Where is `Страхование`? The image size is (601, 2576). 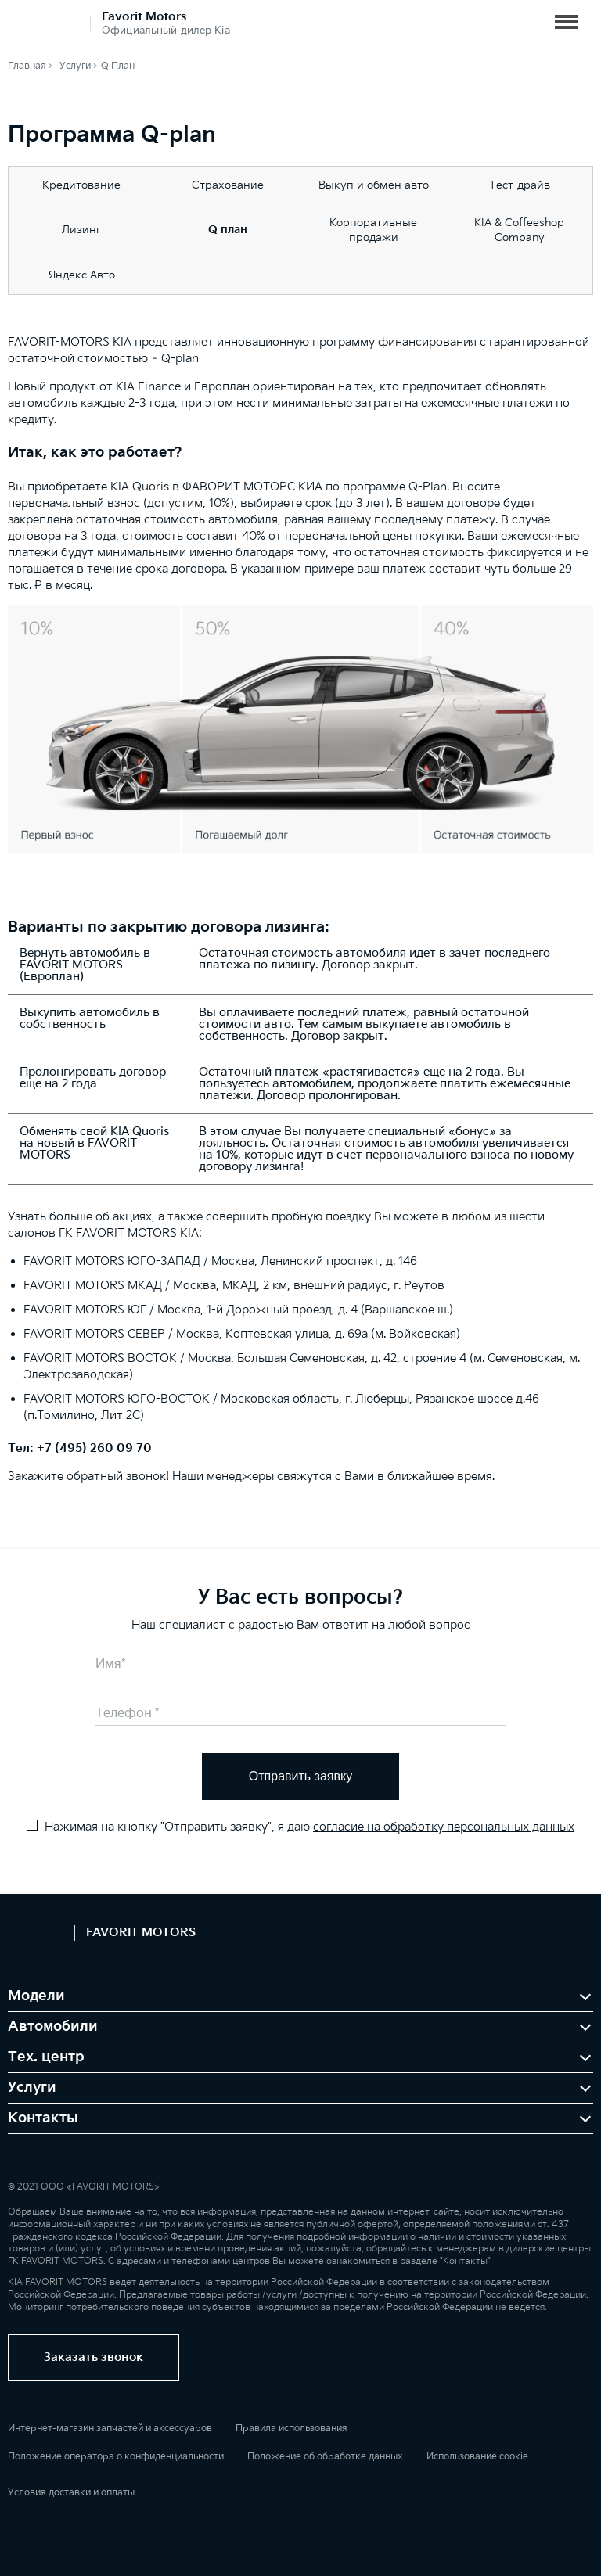
Страхование is located at coordinates (228, 185).